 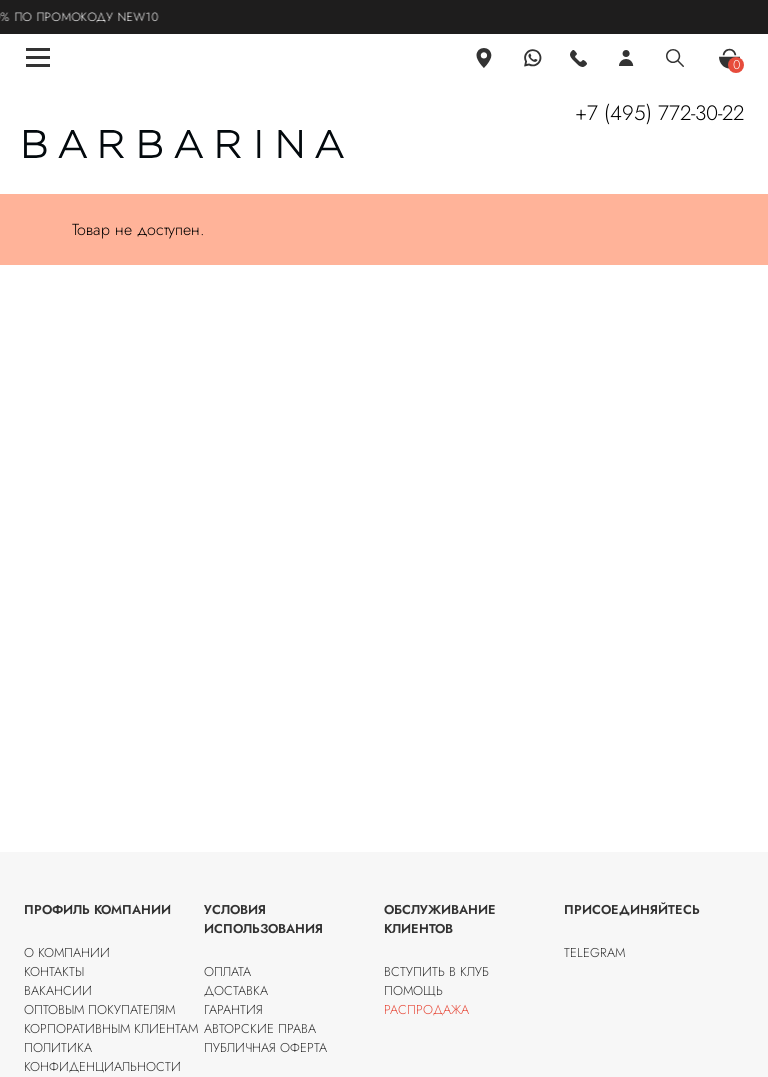 What do you see at coordinates (58, 990) in the screenshot?
I see `Вакансии` at bounding box center [58, 990].